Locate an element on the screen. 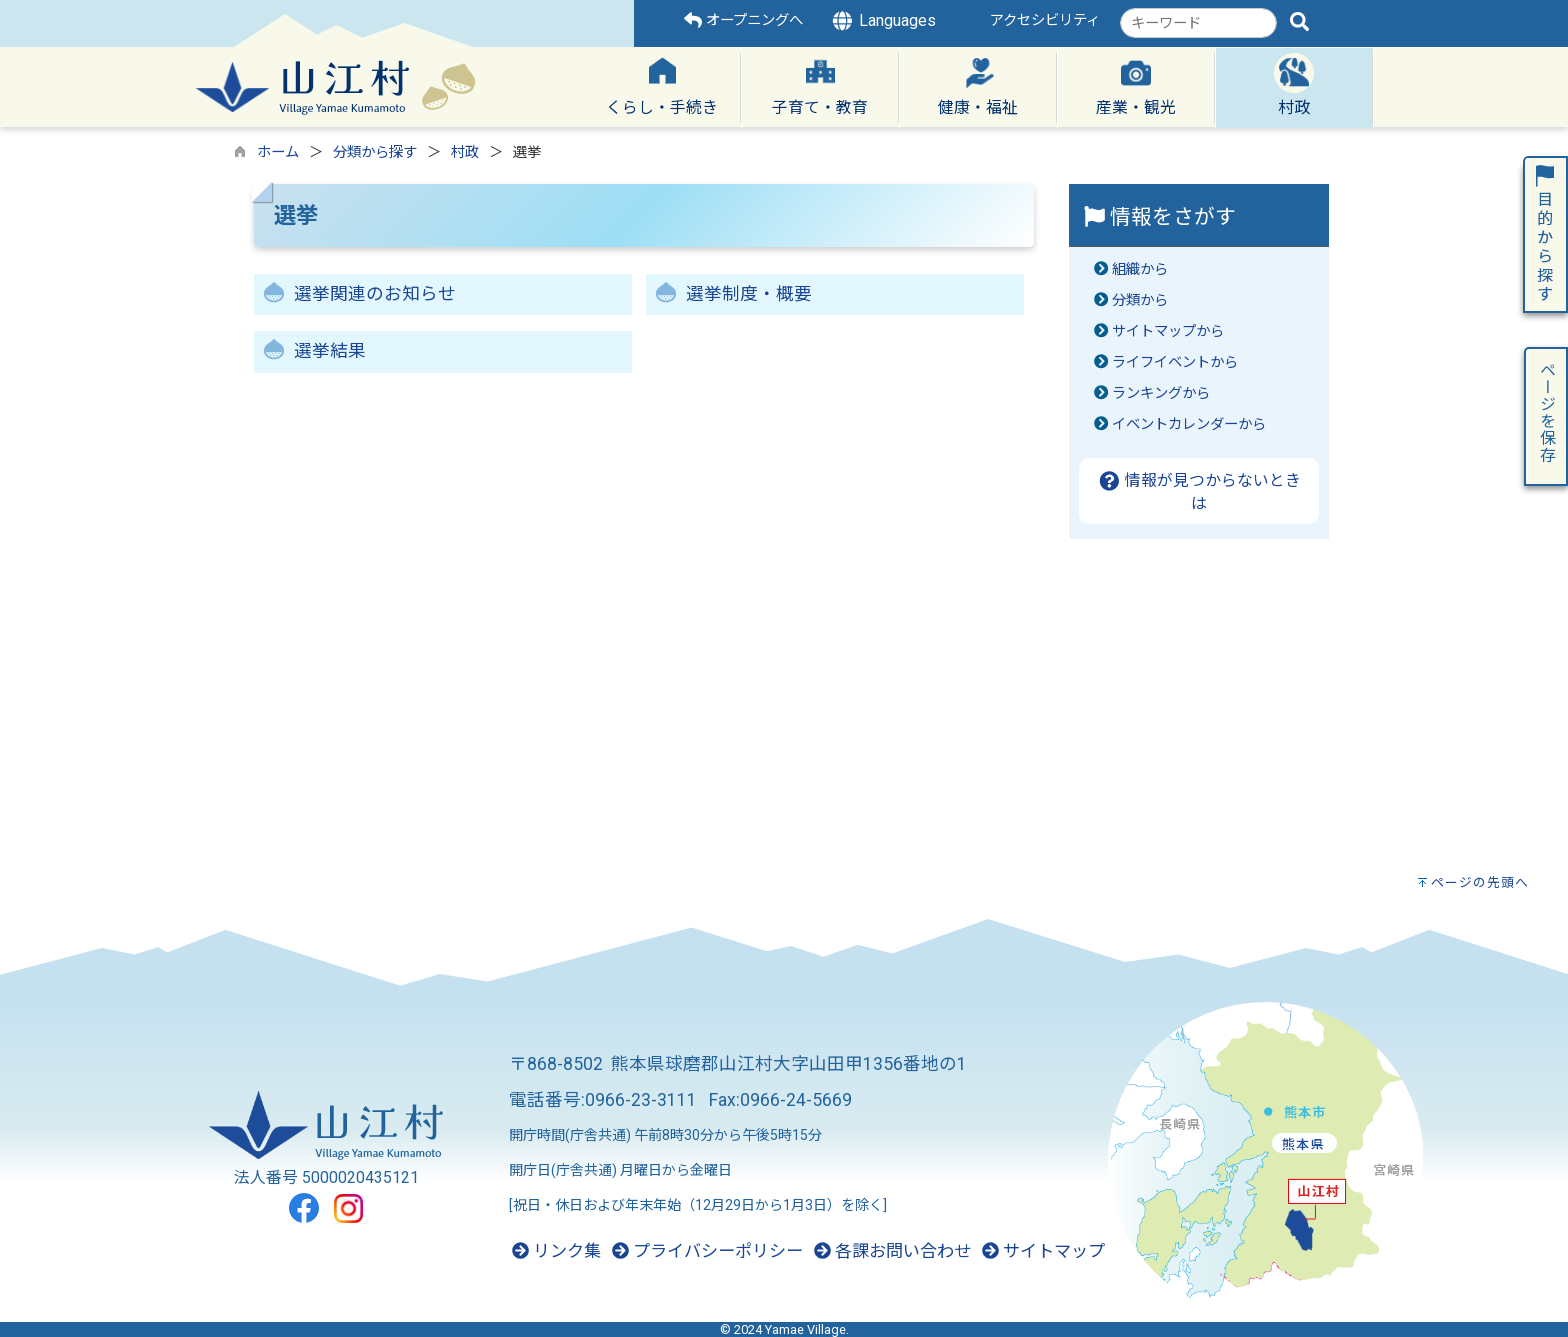 This screenshot has height=1337, width=1568. 各課お問い合わせ is located at coordinates (892, 1251).